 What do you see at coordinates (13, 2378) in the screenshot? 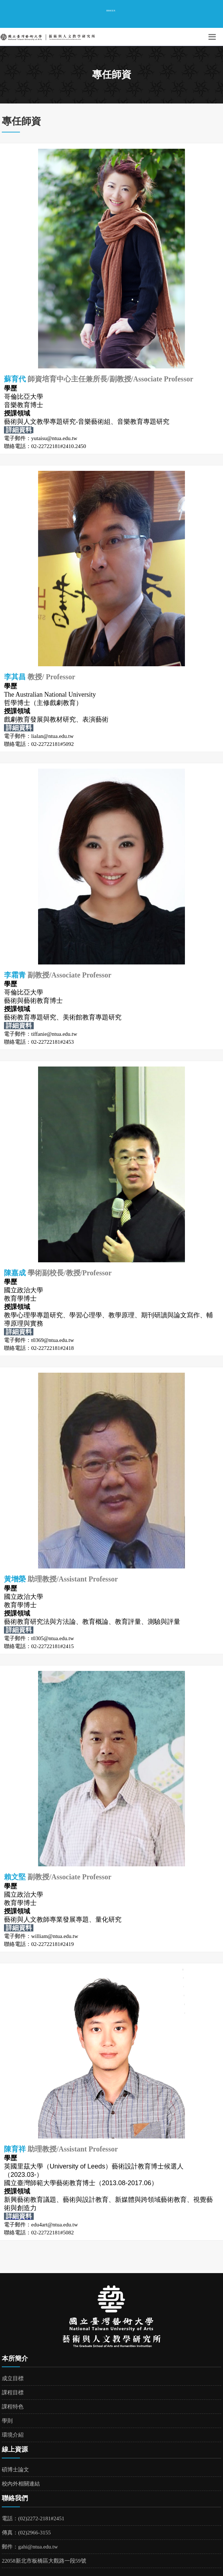
I see `成立目標` at bounding box center [13, 2378].